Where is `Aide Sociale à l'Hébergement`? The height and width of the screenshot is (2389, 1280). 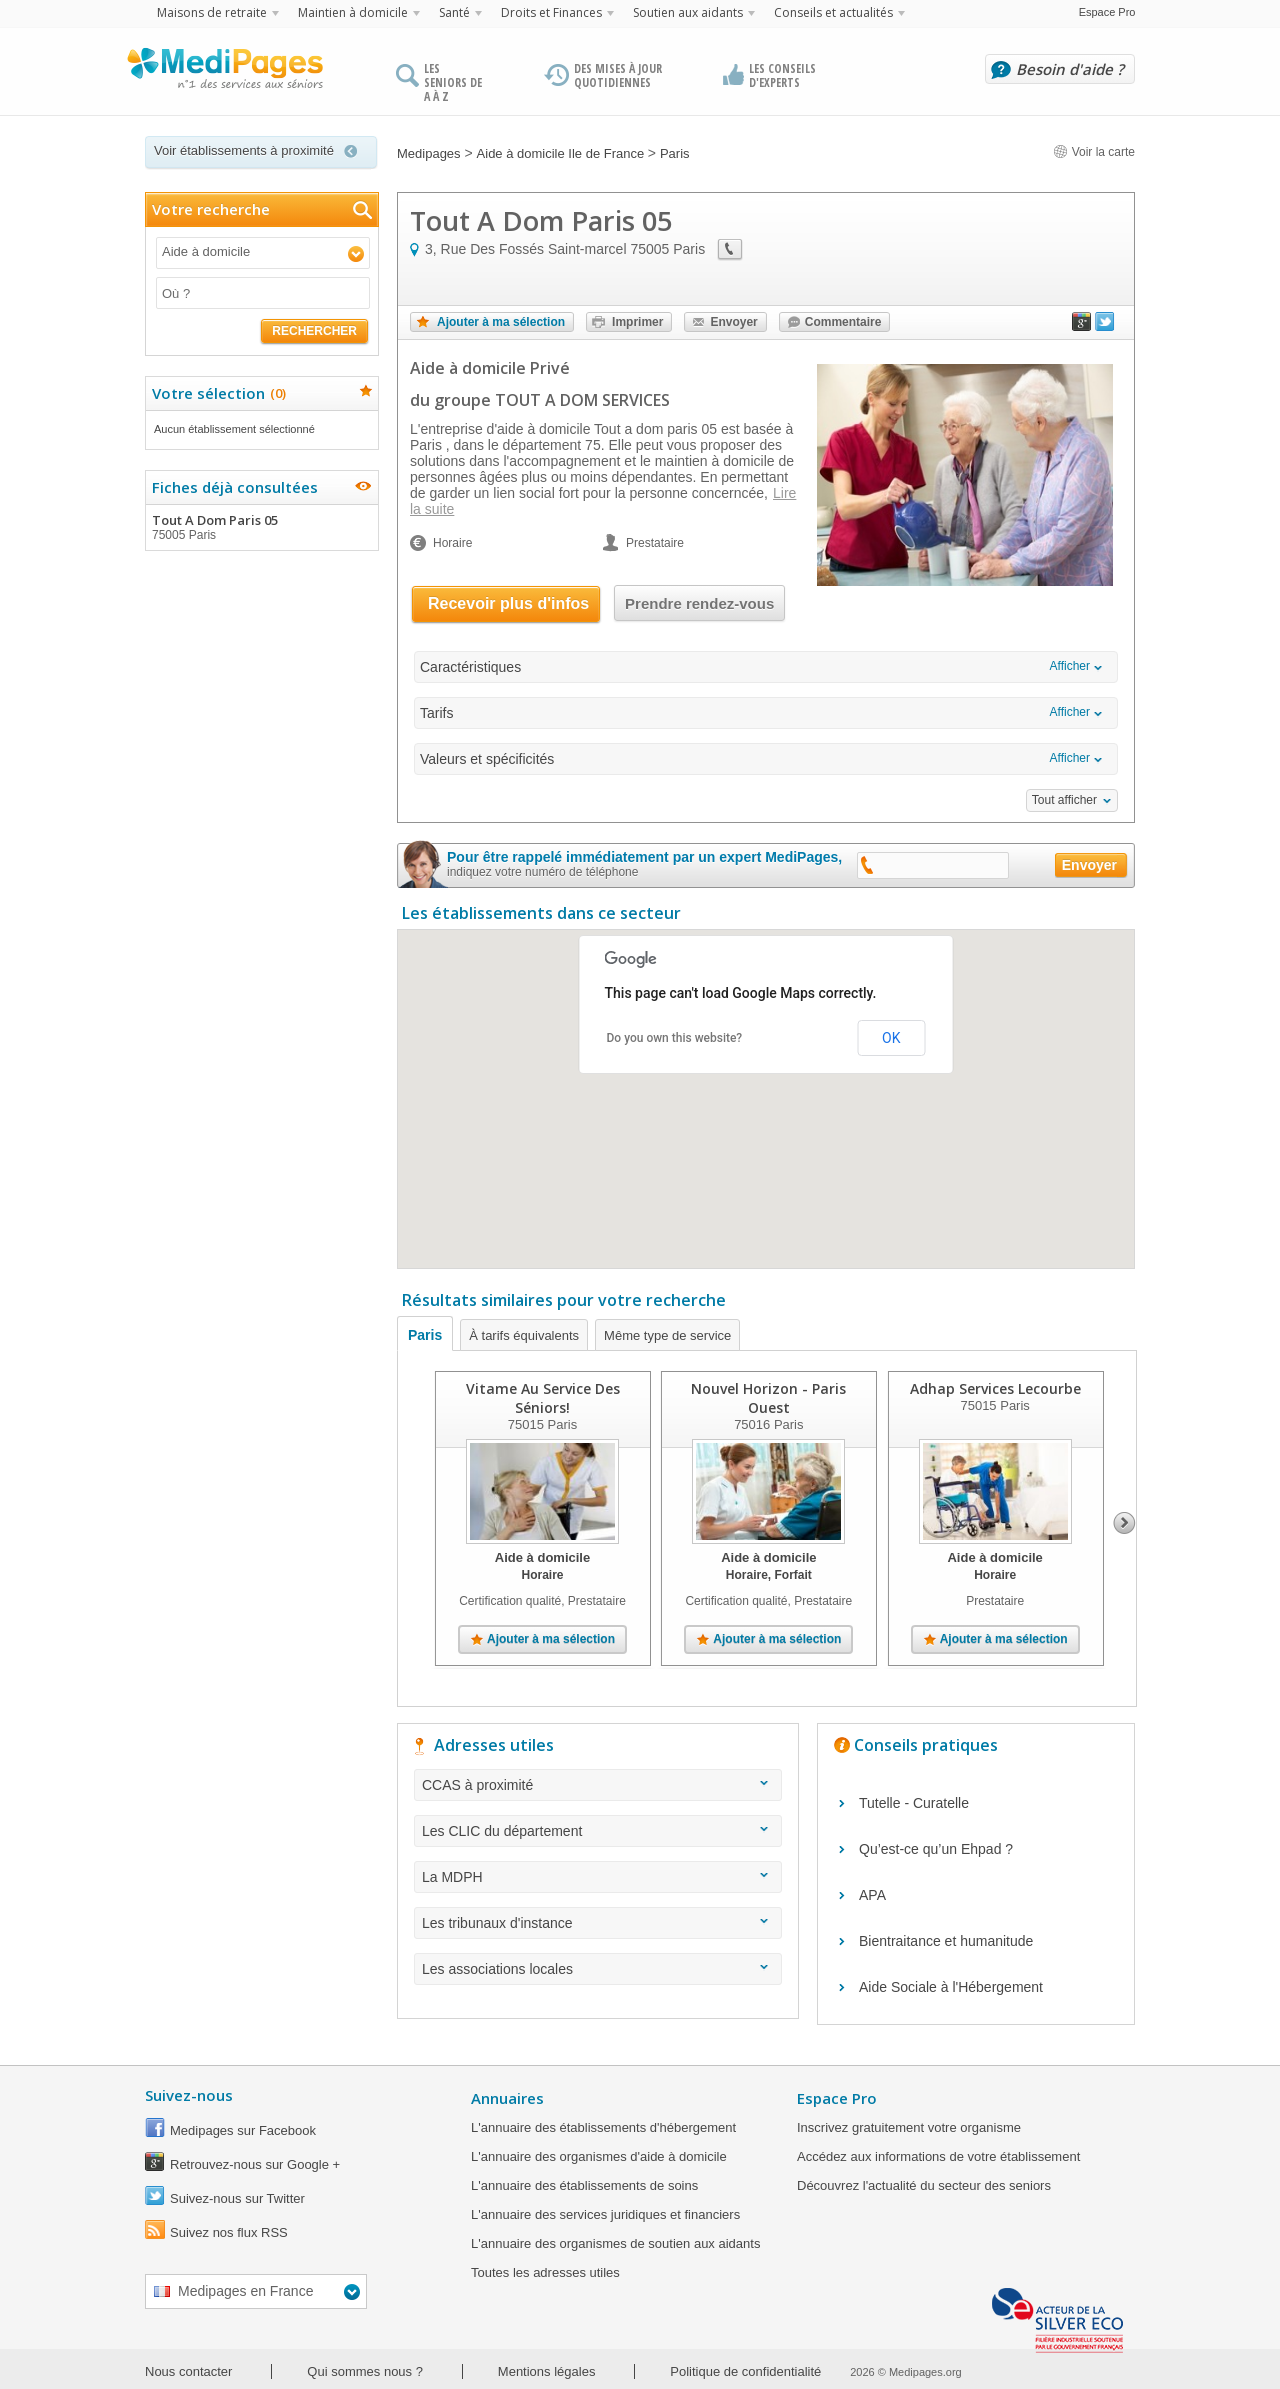
Aide Sociale à l'Hébergement is located at coordinates (951, 1987).